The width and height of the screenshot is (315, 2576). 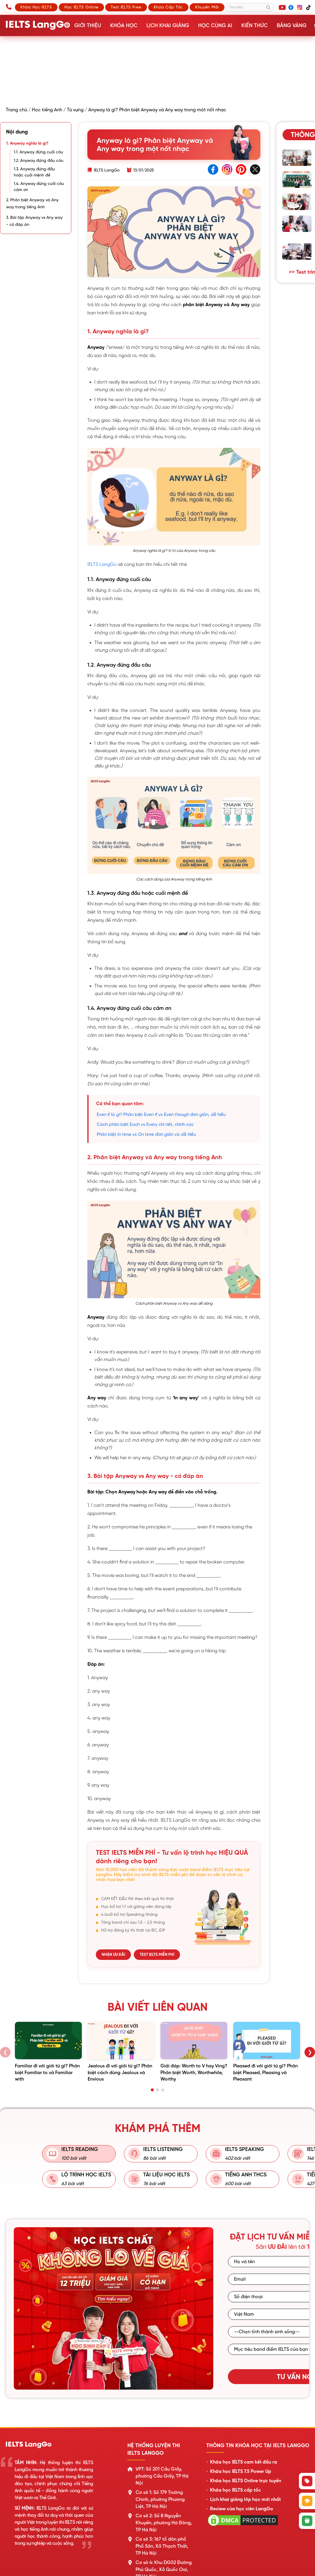 What do you see at coordinates (75, 109) in the screenshot?
I see `Từ vựng` at bounding box center [75, 109].